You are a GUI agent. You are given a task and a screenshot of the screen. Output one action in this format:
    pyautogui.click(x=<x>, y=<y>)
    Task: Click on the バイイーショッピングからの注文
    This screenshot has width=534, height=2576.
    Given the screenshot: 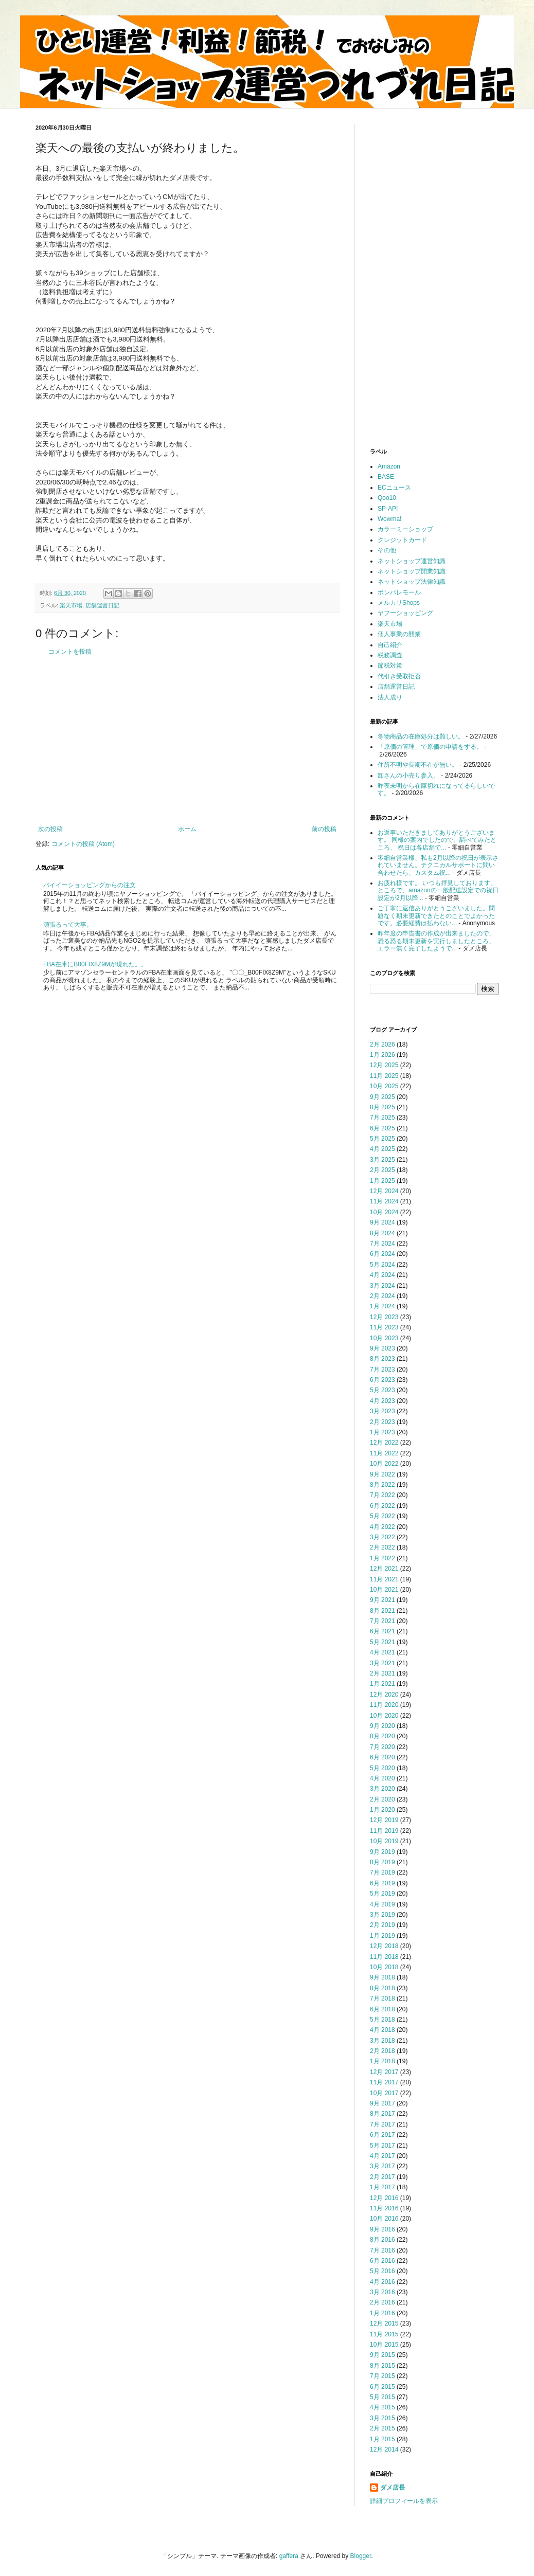 What is the action you would take?
    pyautogui.click(x=89, y=885)
    